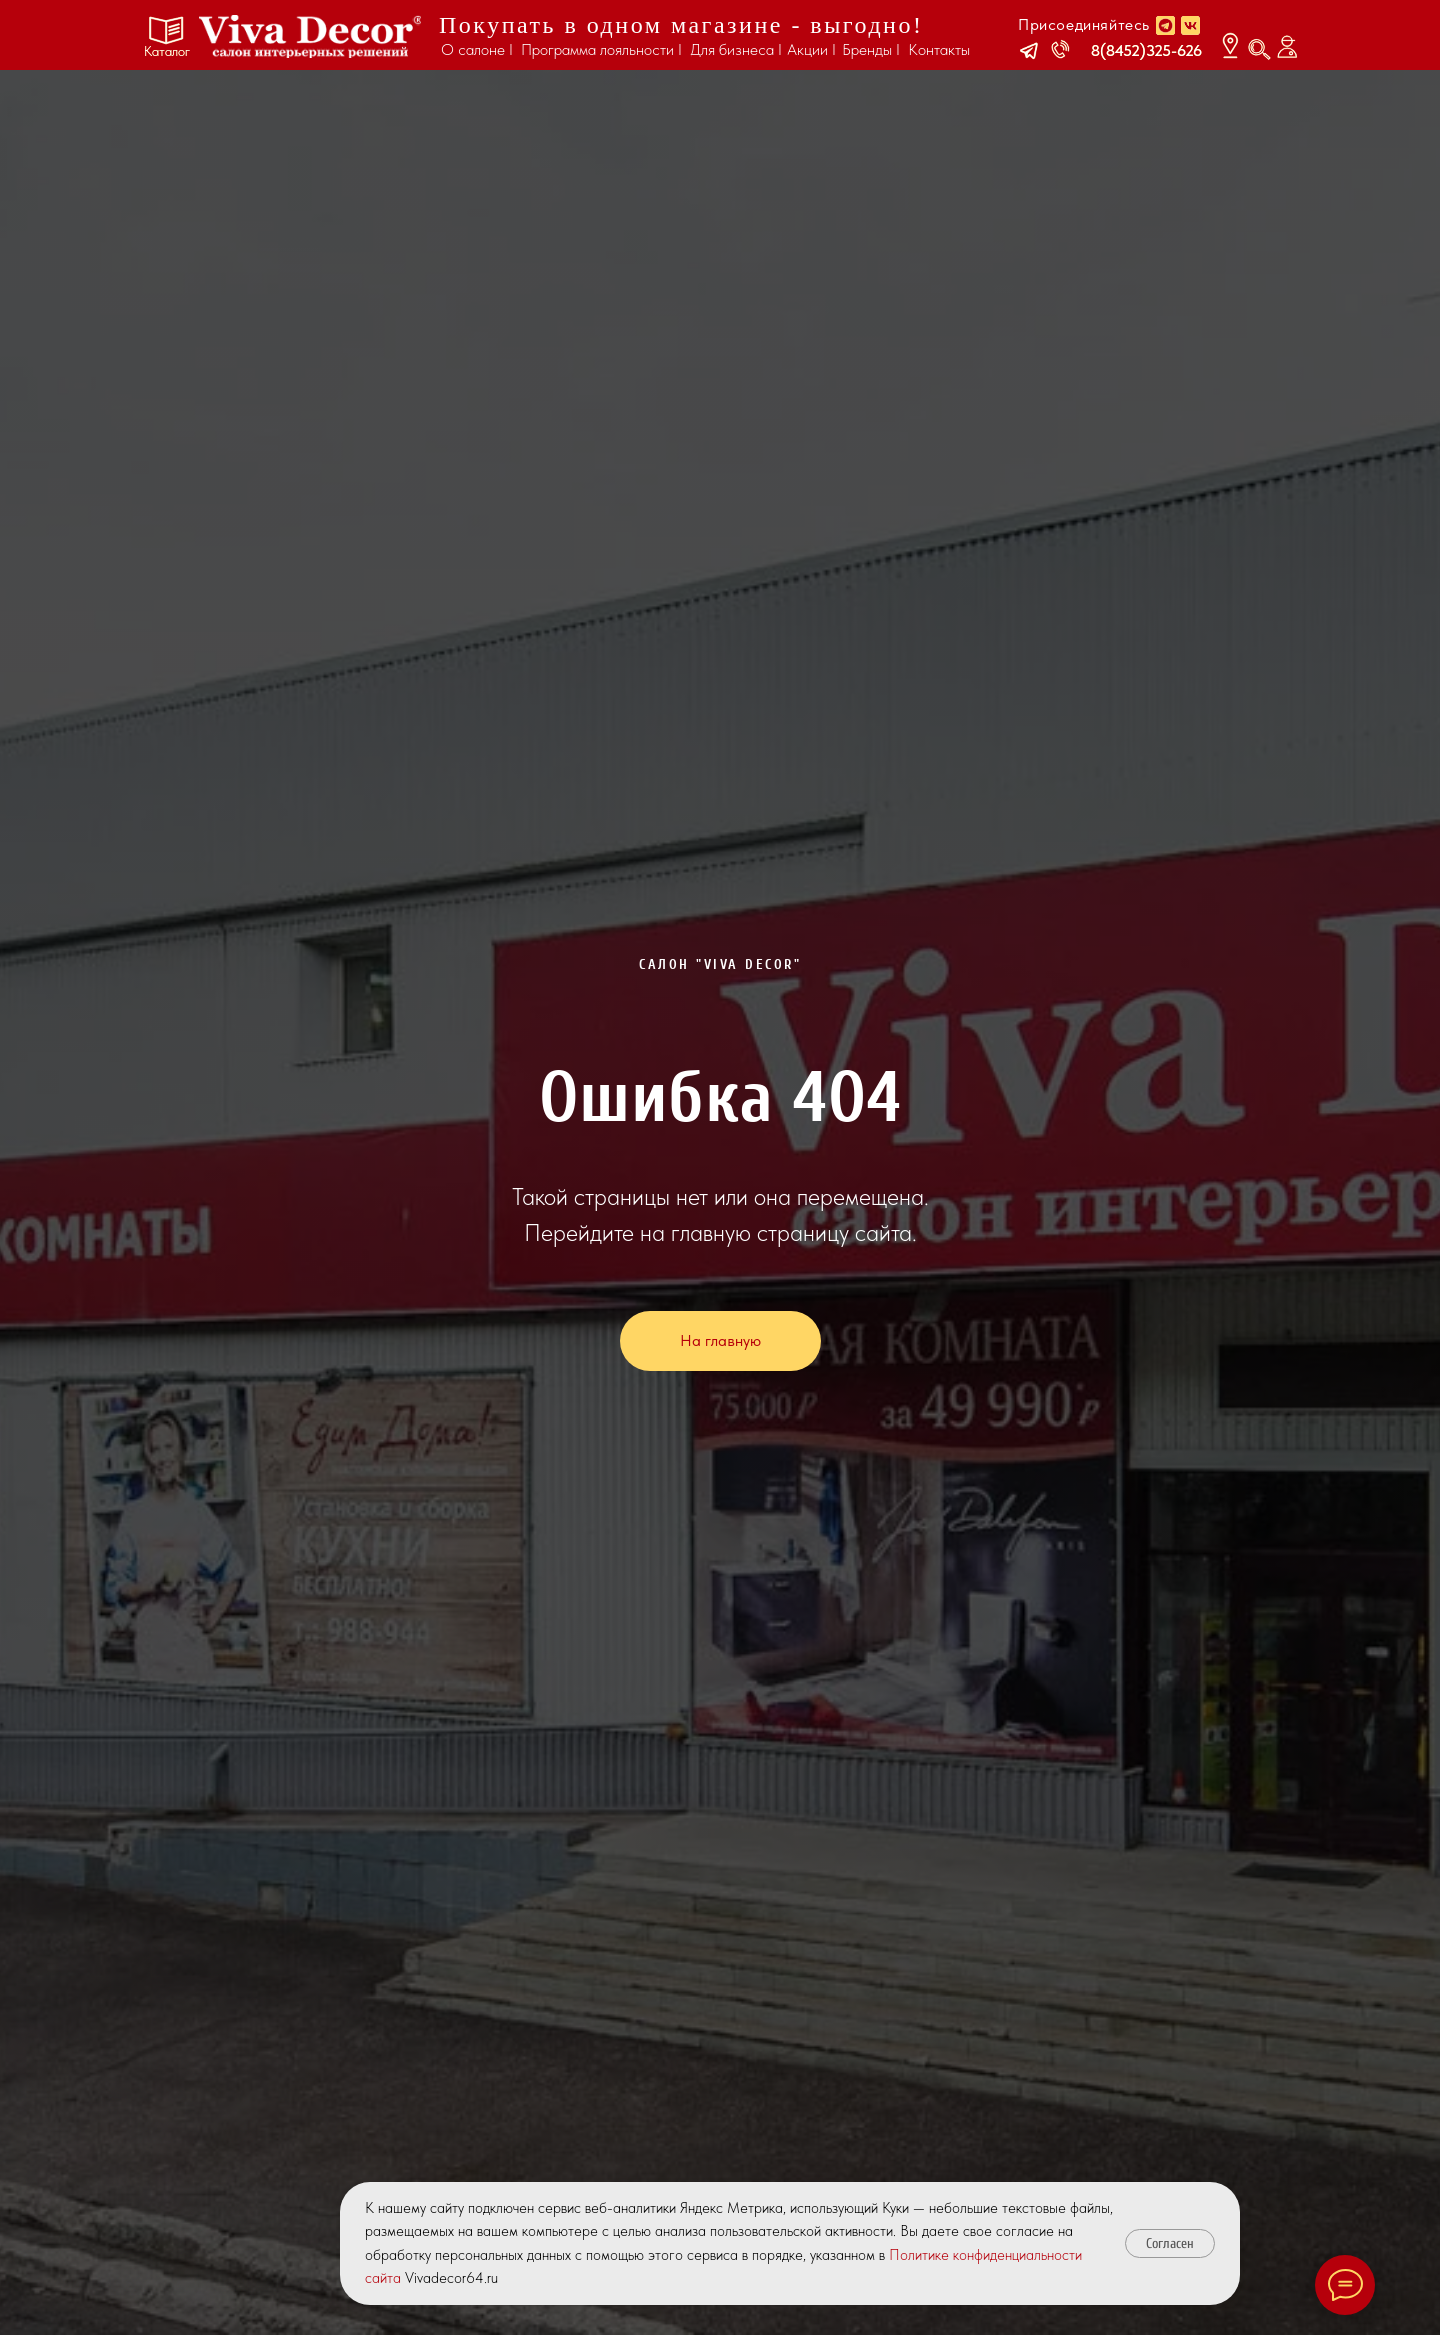 This screenshot has width=1440, height=2335. What do you see at coordinates (1029, 51) in the screenshot?
I see `[button]` at bounding box center [1029, 51].